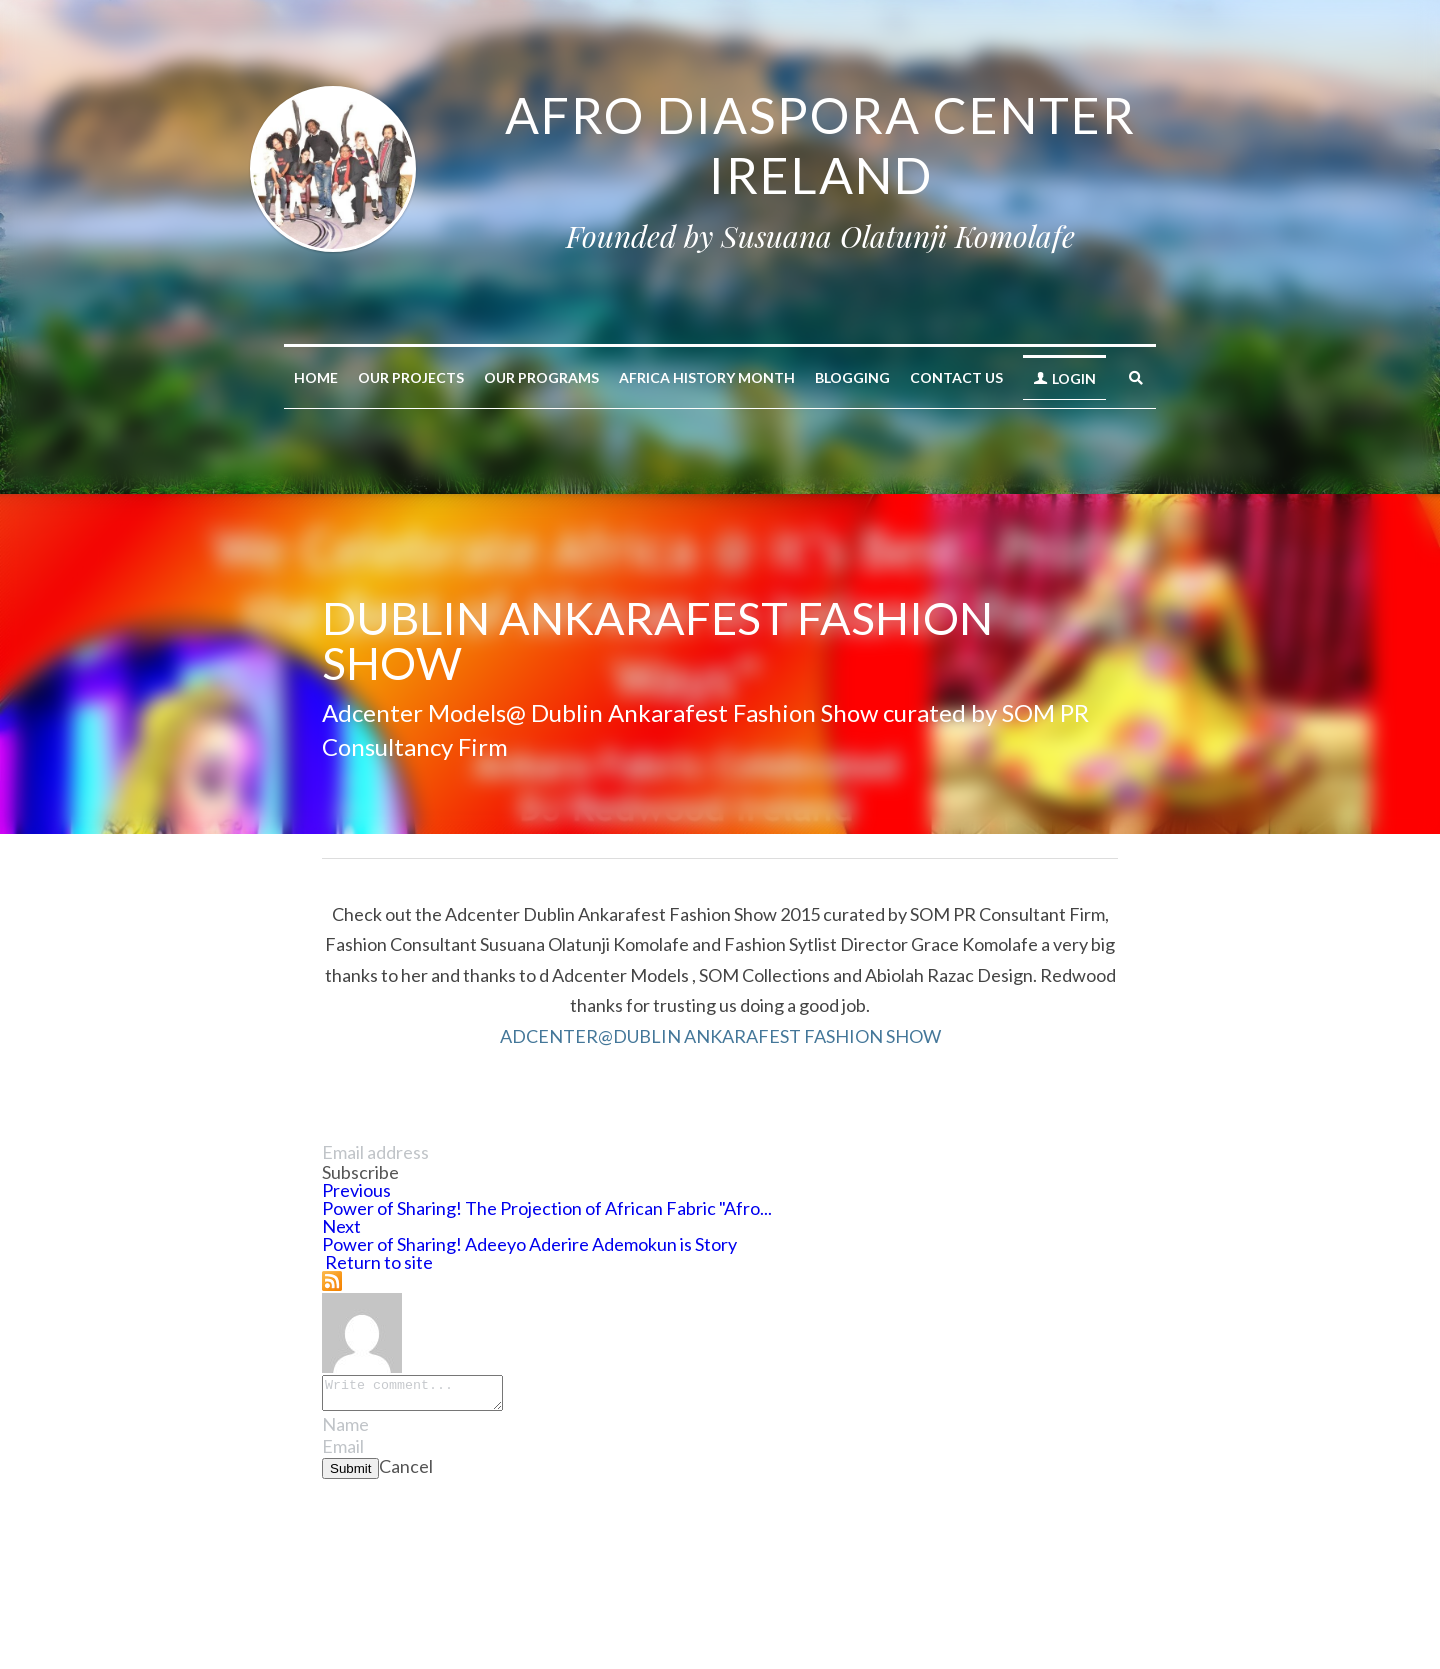 The image size is (1440, 1669). What do you see at coordinates (720, 1036) in the screenshot?
I see `ADCENTER@DUBLIN ANKARAFEST FASHION SHOW` at bounding box center [720, 1036].